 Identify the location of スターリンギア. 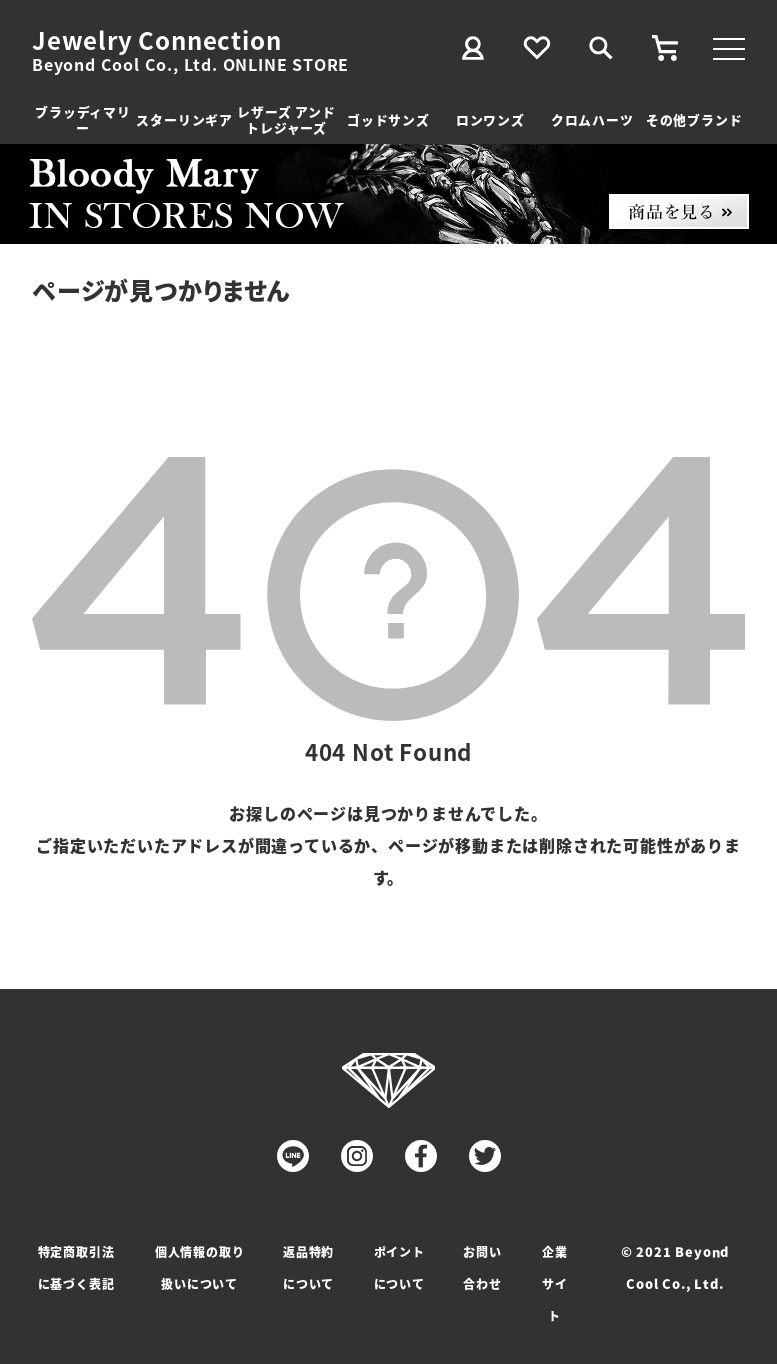
(184, 119).